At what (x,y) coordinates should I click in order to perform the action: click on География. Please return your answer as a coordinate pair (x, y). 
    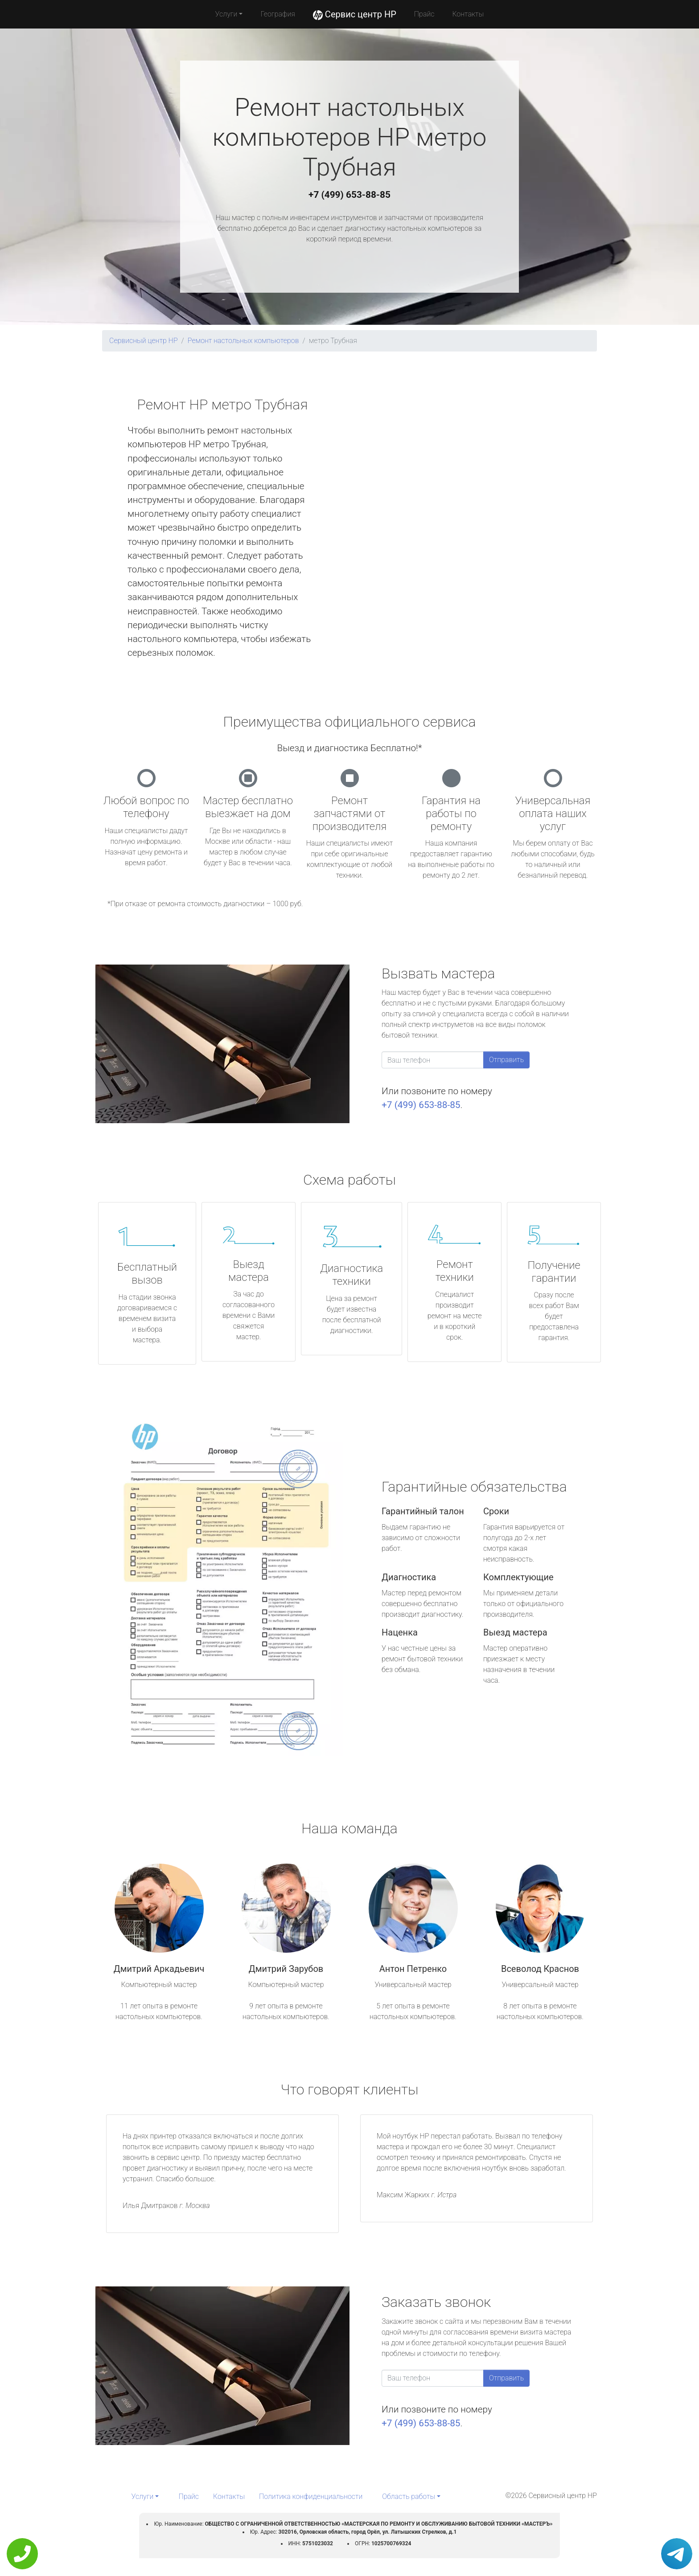
    Looking at the image, I should click on (277, 14).